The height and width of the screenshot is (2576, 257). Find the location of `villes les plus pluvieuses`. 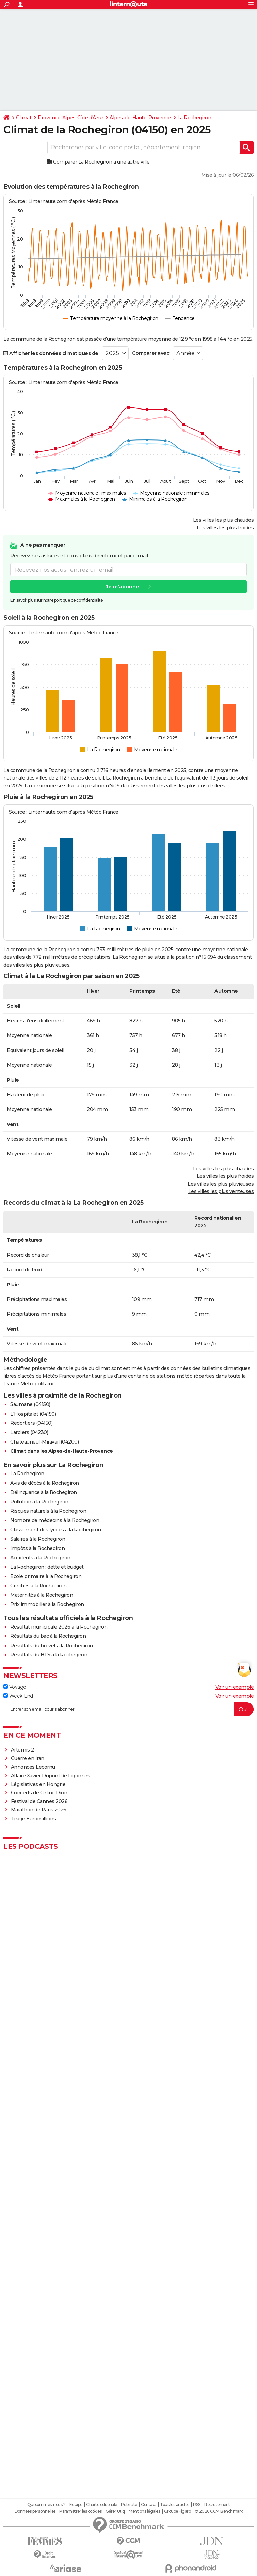

villes les plus pluvieuses is located at coordinates (41, 965).